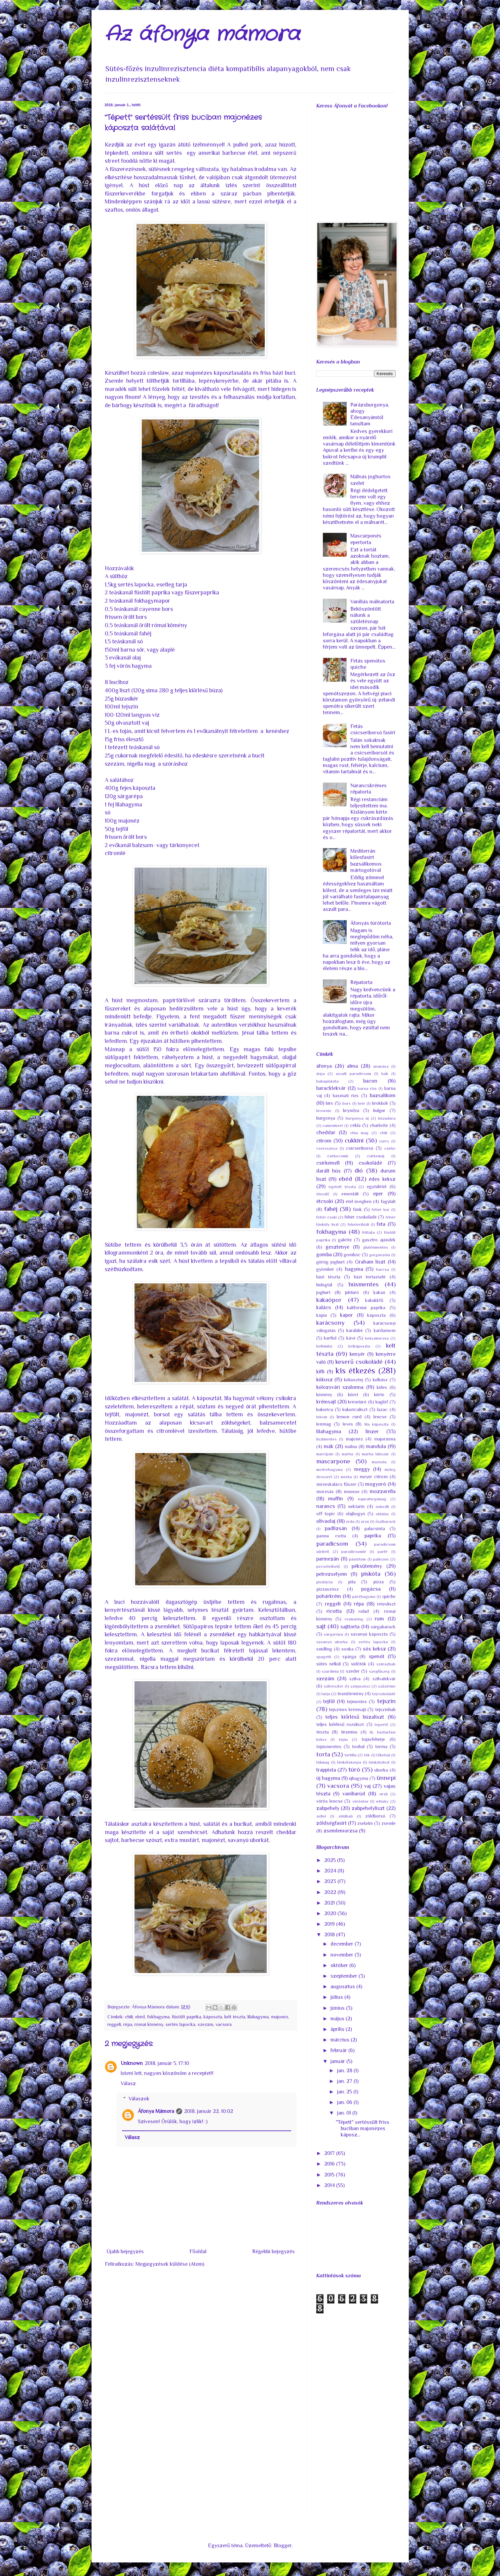  I want to click on lisztmentes, so click(326, 1439).